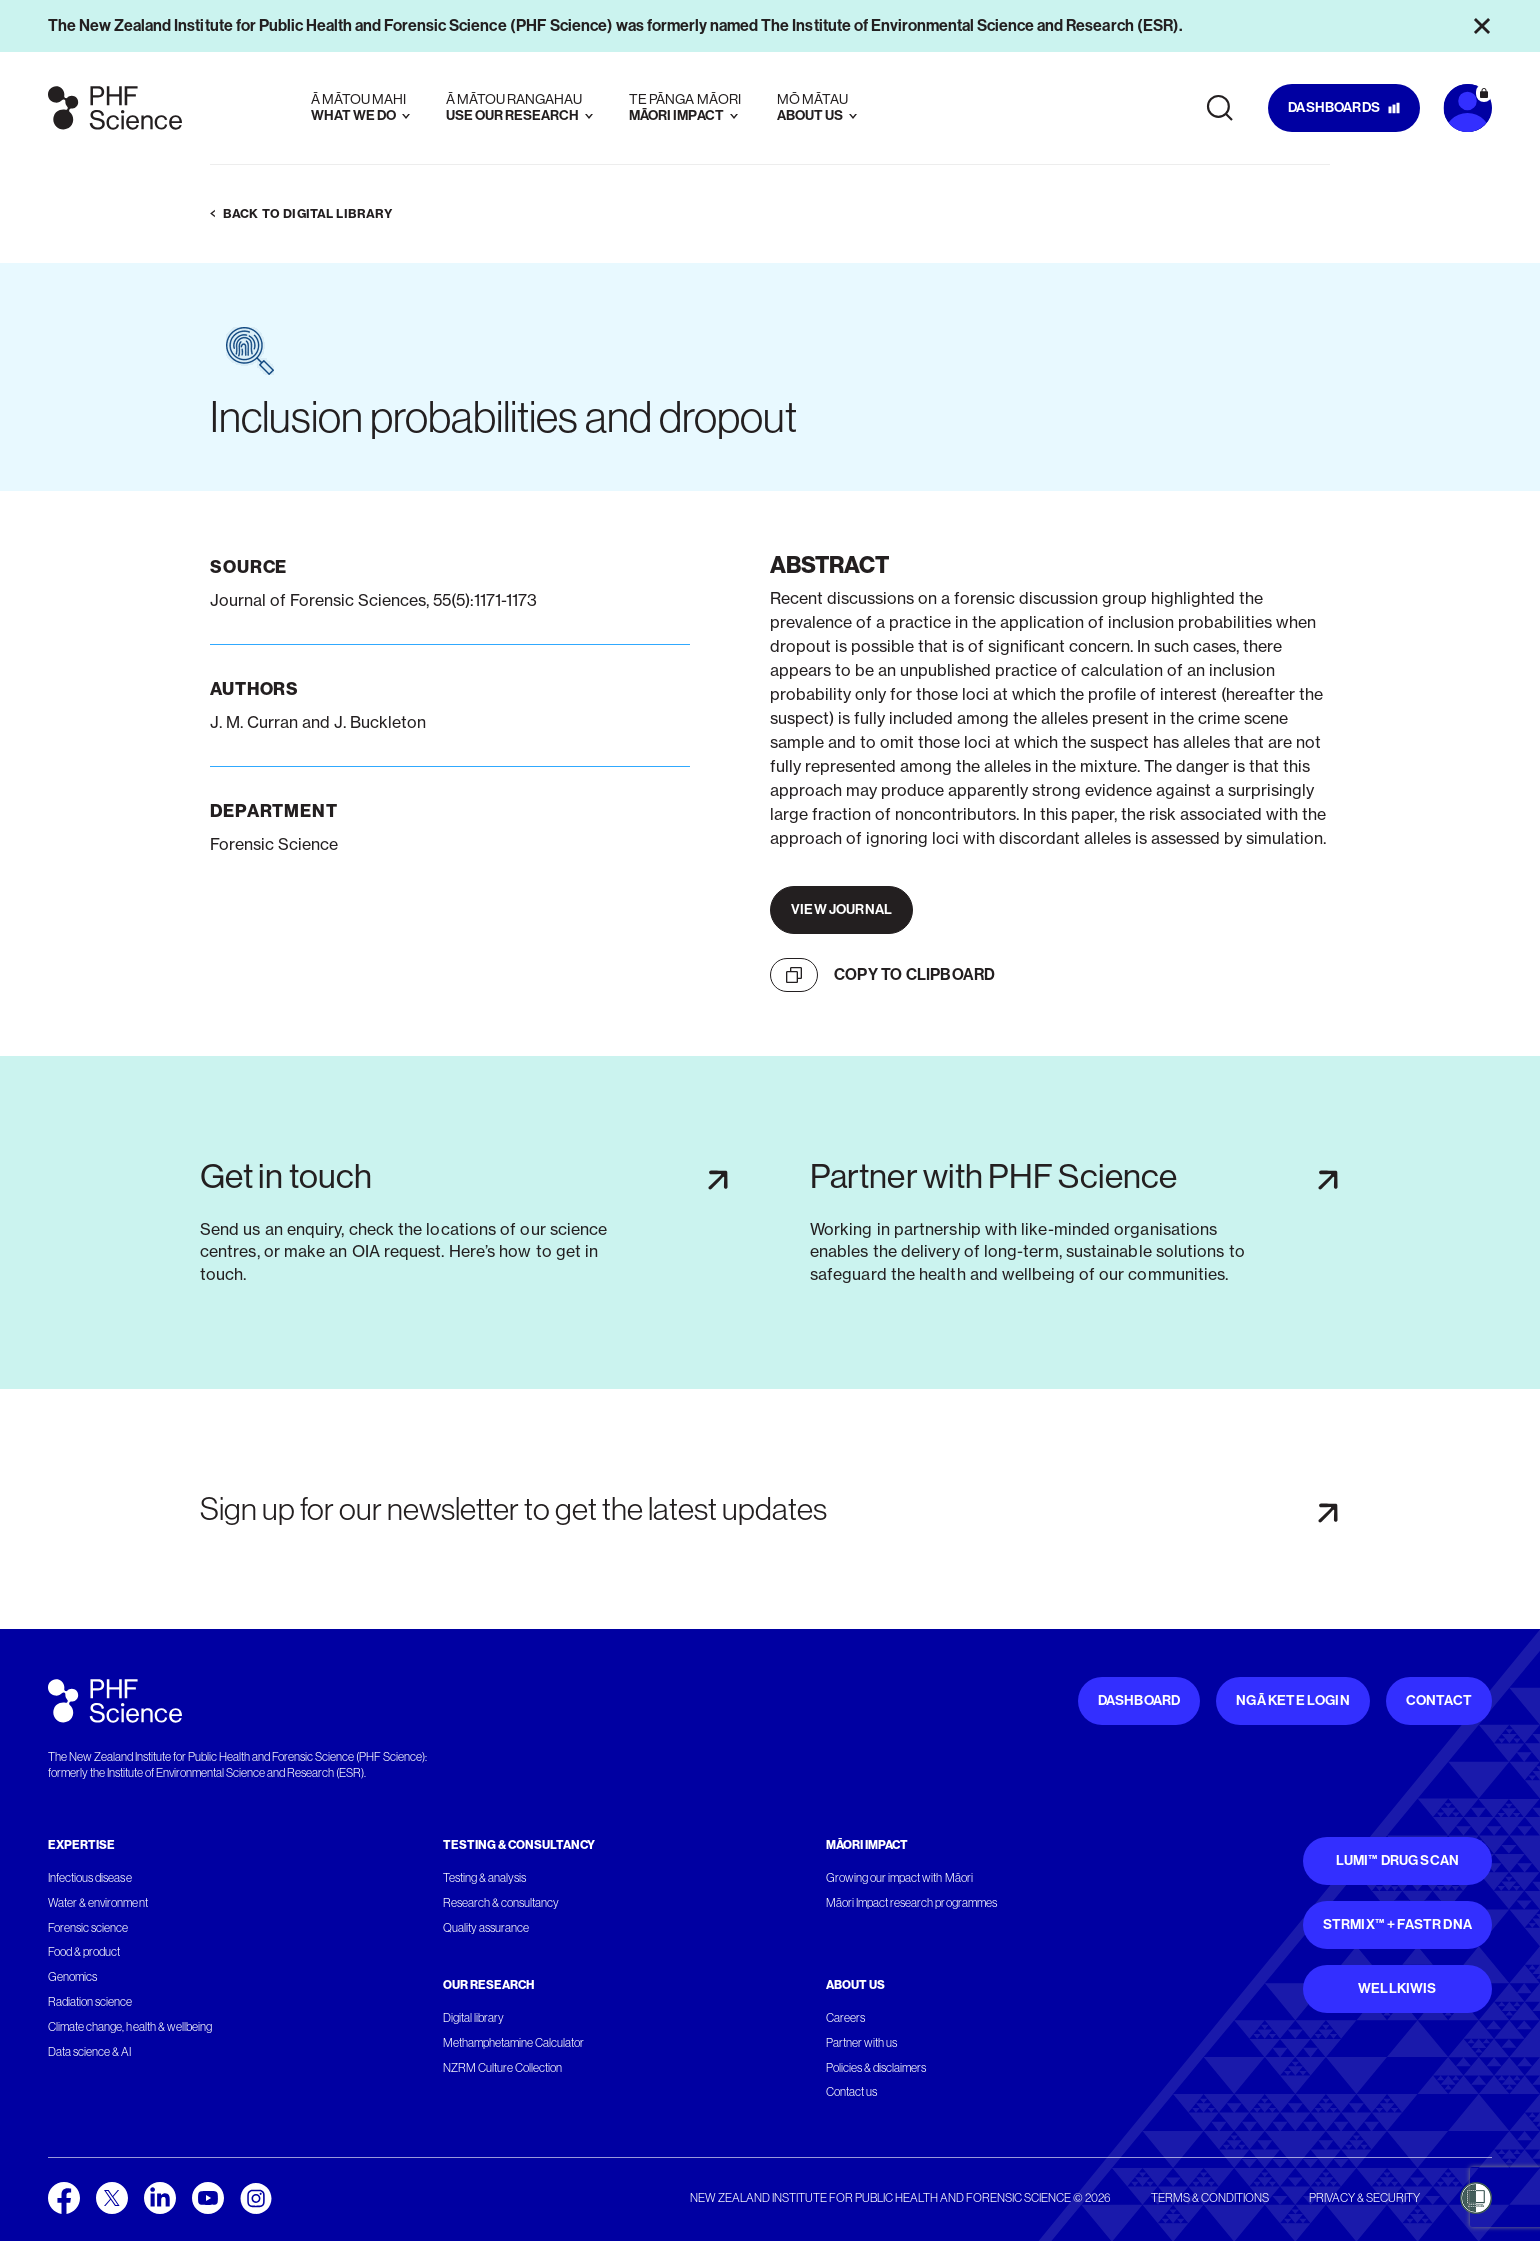 This screenshot has width=1540, height=2241. I want to click on Careers, so click(845, 2018).